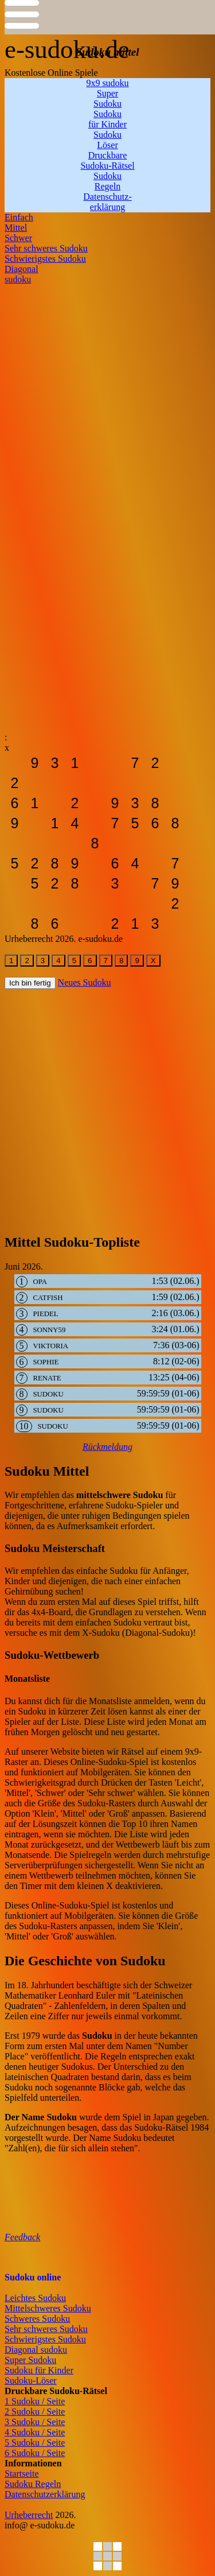 The image size is (215, 2576). What do you see at coordinates (31, 2380) in the screenshot?
I see `Sudoku-Löser` at bounding box center [31, 2380].